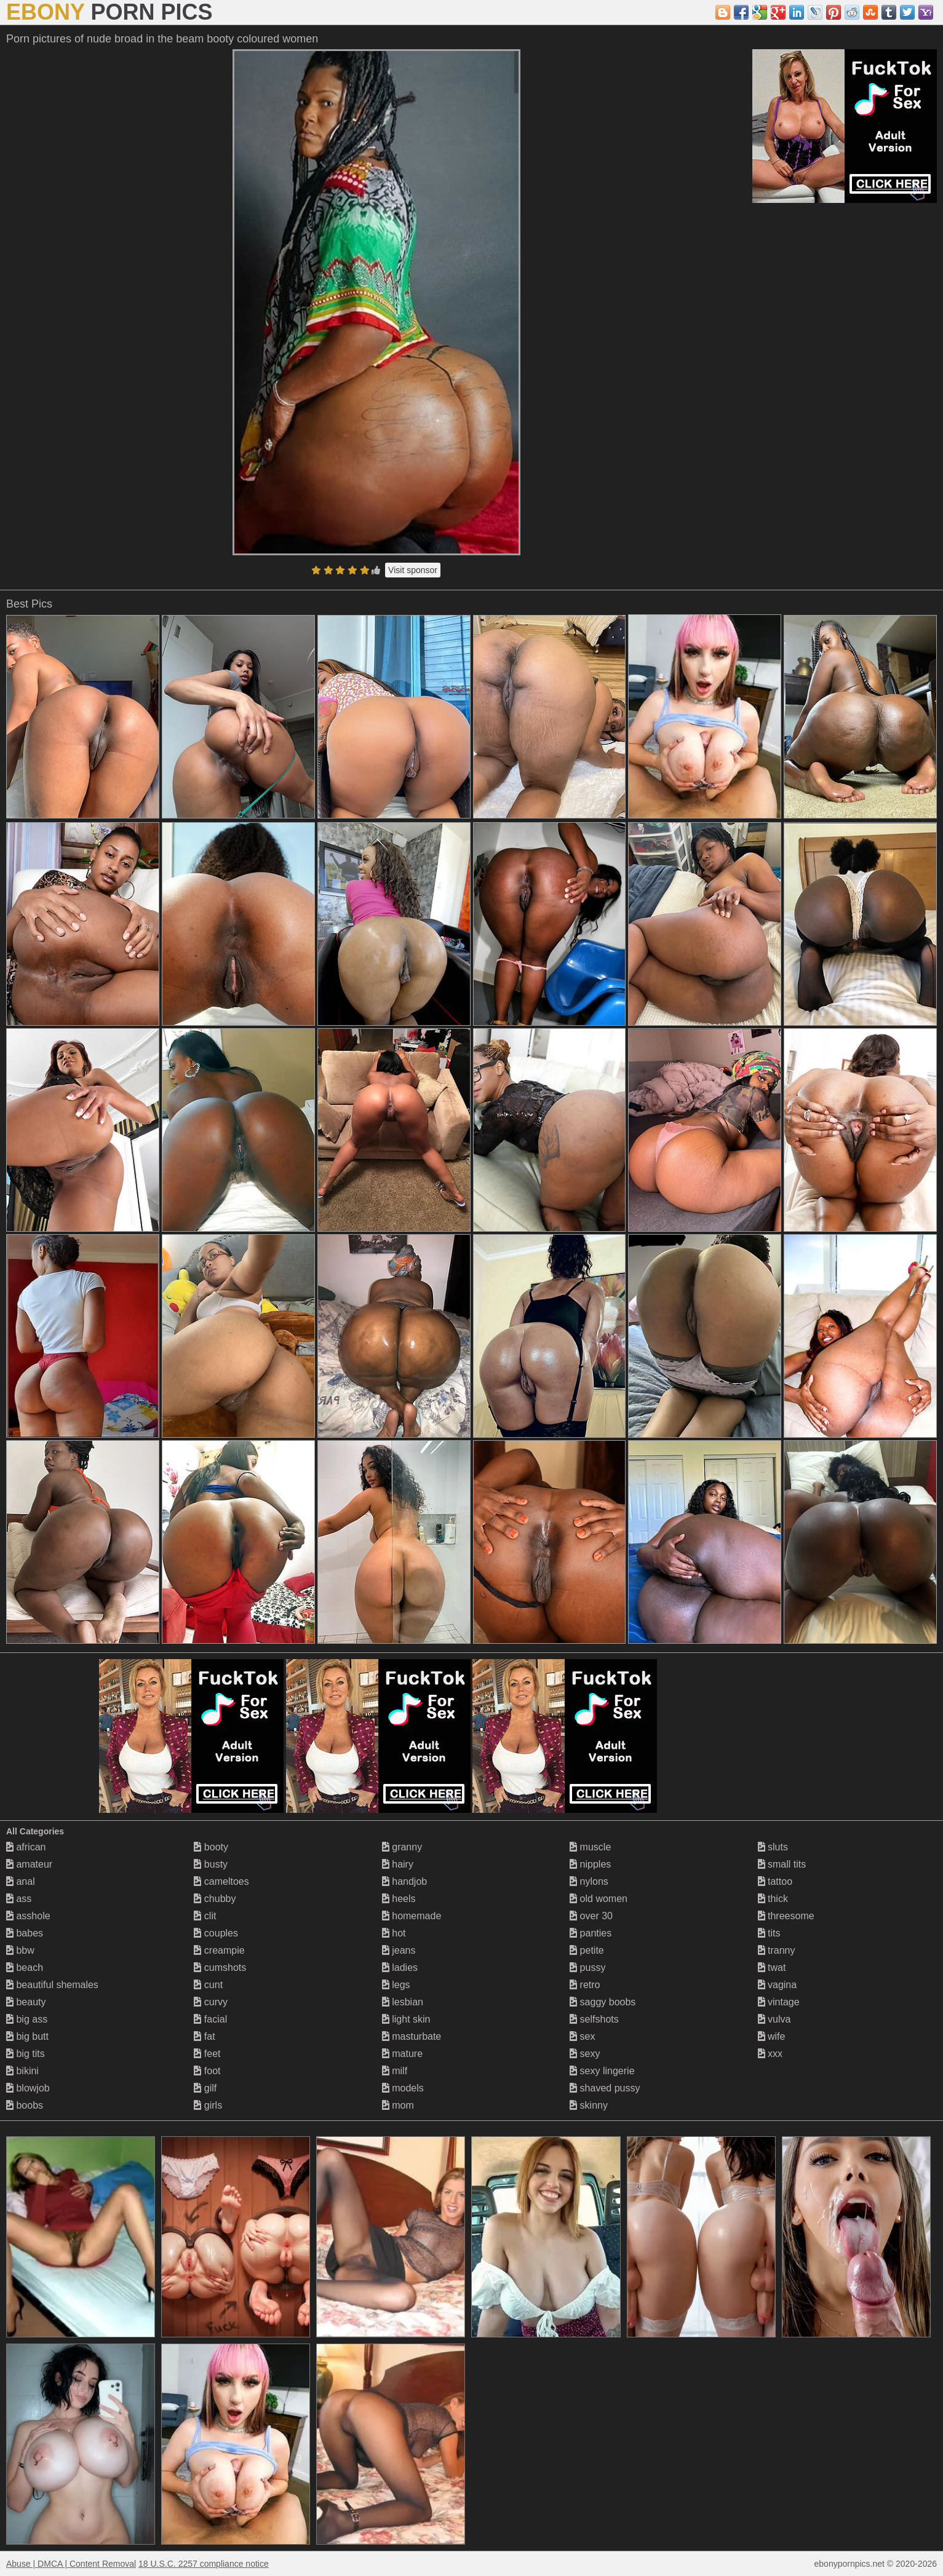 This screenshot has height=2576, width=943. Describe the element at coordinates (27, 2036) in the screenshot. I see `big butt` at that location.